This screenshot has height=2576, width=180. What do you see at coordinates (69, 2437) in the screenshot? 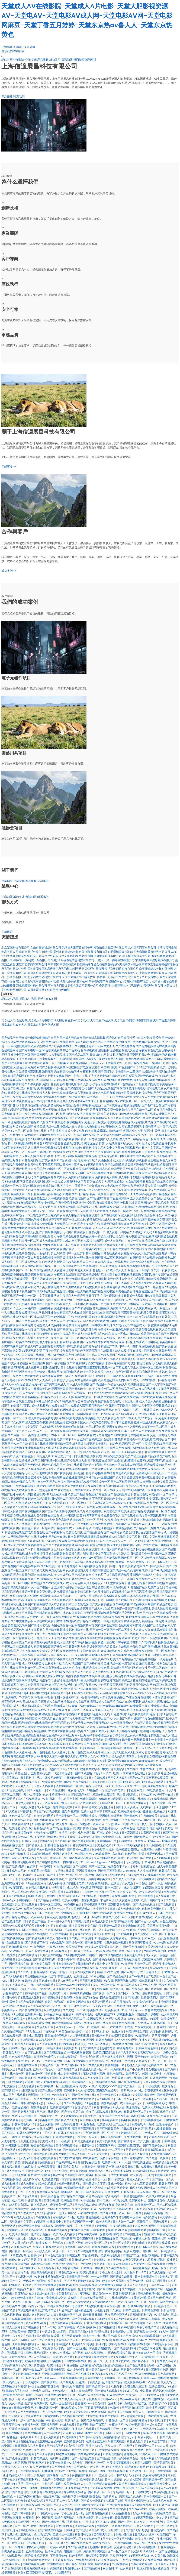
I see `AV资源共享` at bounding box center [69, 2437].